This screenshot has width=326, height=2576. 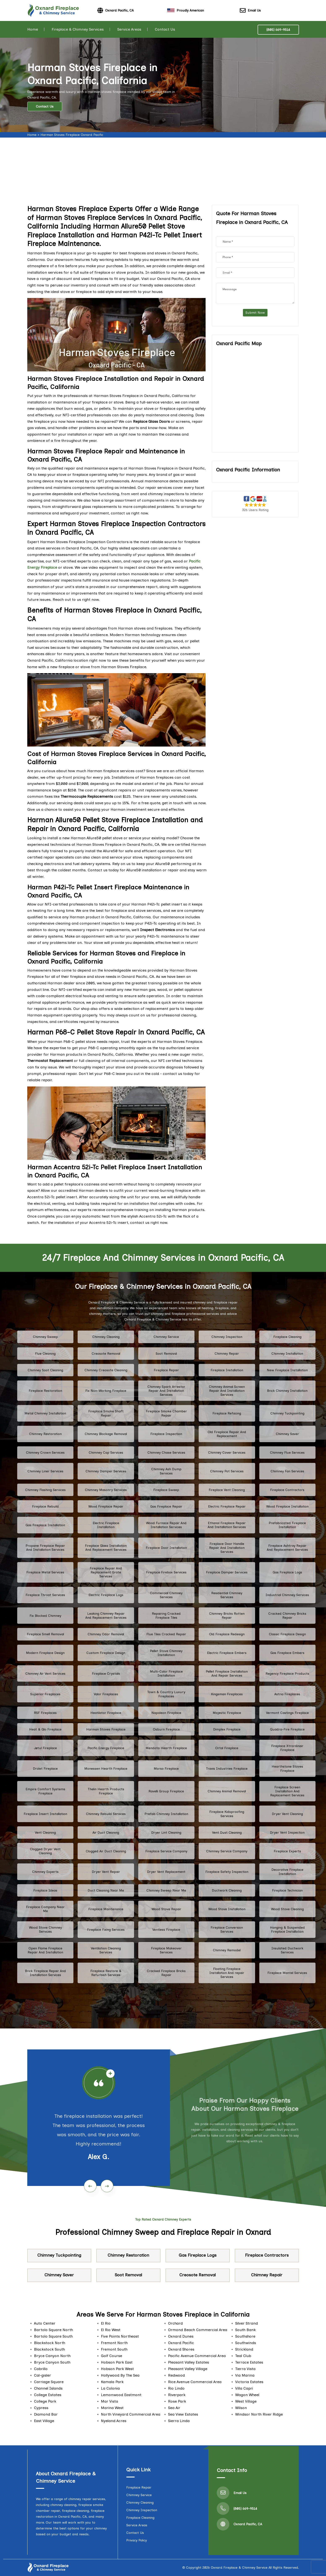 I want to click on Electric Fireplace Embers, so click(x=226, y=1653).